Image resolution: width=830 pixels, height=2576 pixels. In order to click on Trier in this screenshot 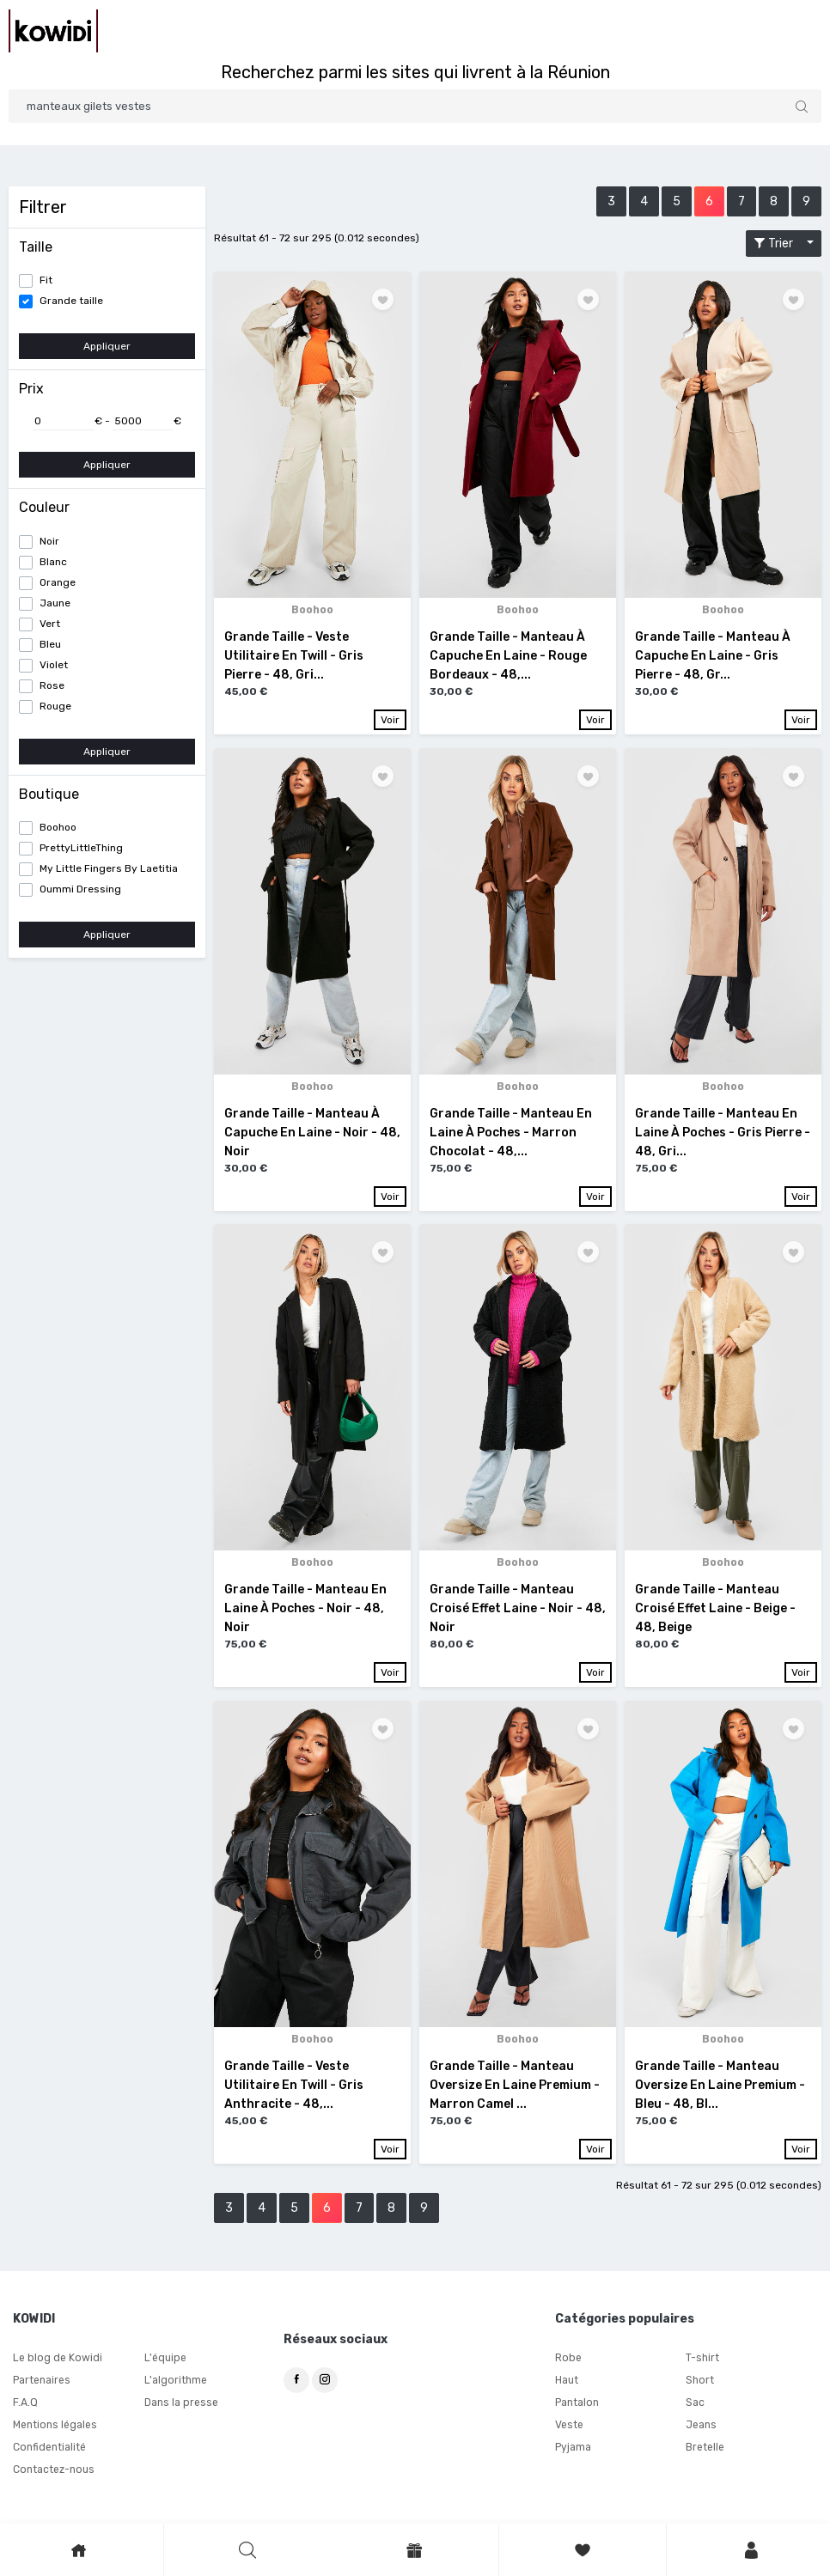, I will do `click(778, 243)`.